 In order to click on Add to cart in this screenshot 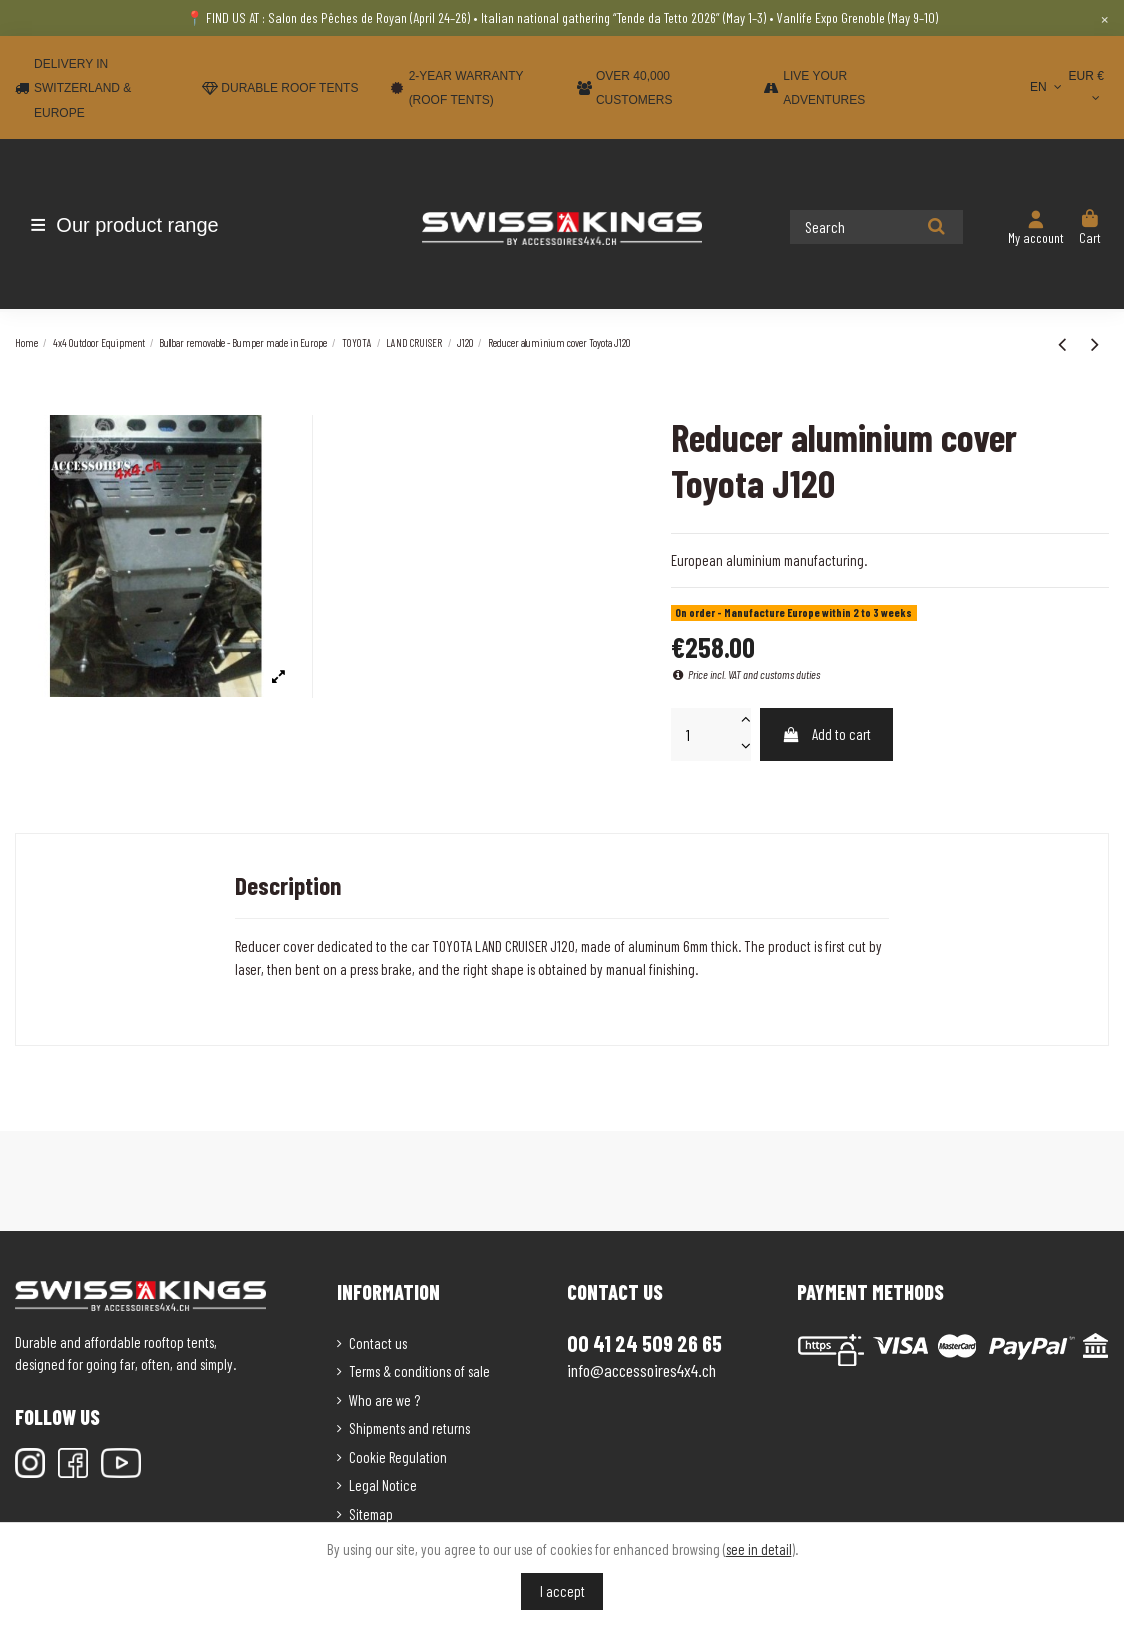, I will do `click(826, 734)`.